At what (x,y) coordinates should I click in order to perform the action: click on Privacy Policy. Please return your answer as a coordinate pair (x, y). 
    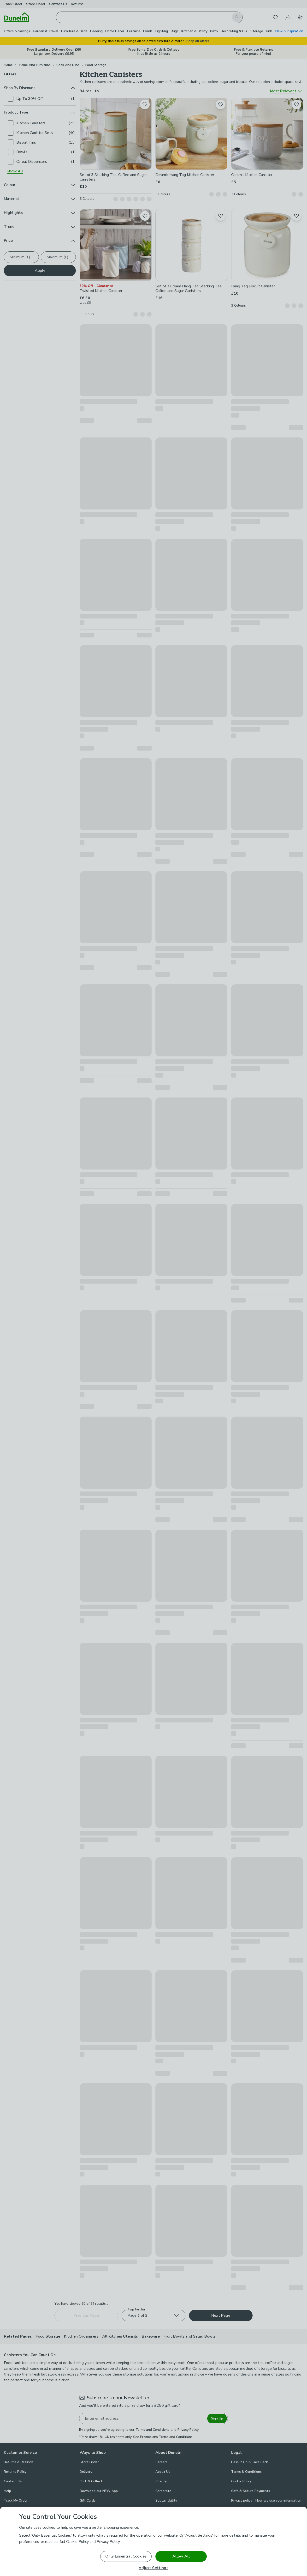
    Looking at the image, I should click on (108, 2541).